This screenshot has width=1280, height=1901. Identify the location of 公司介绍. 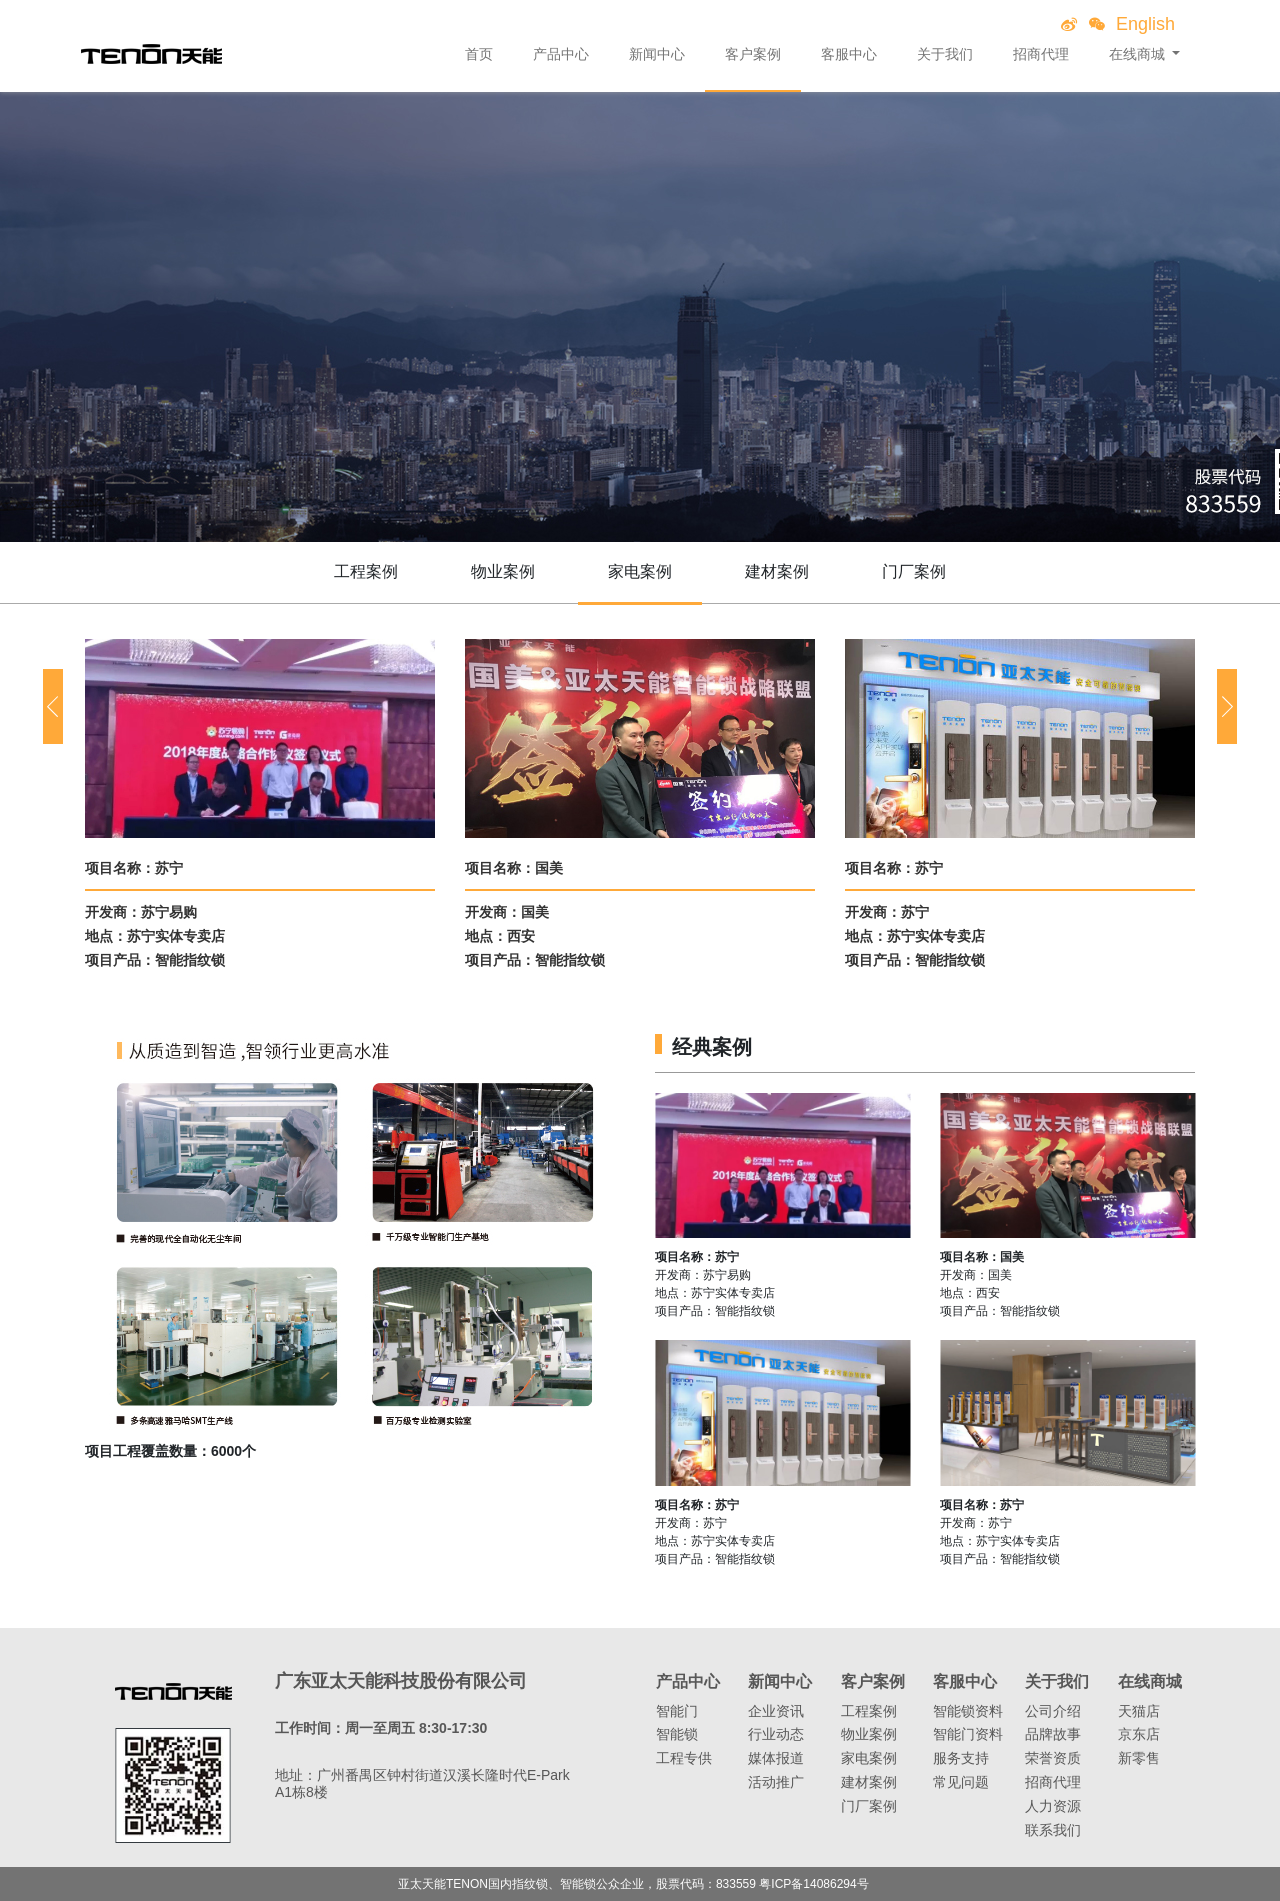
(1053, 1711).